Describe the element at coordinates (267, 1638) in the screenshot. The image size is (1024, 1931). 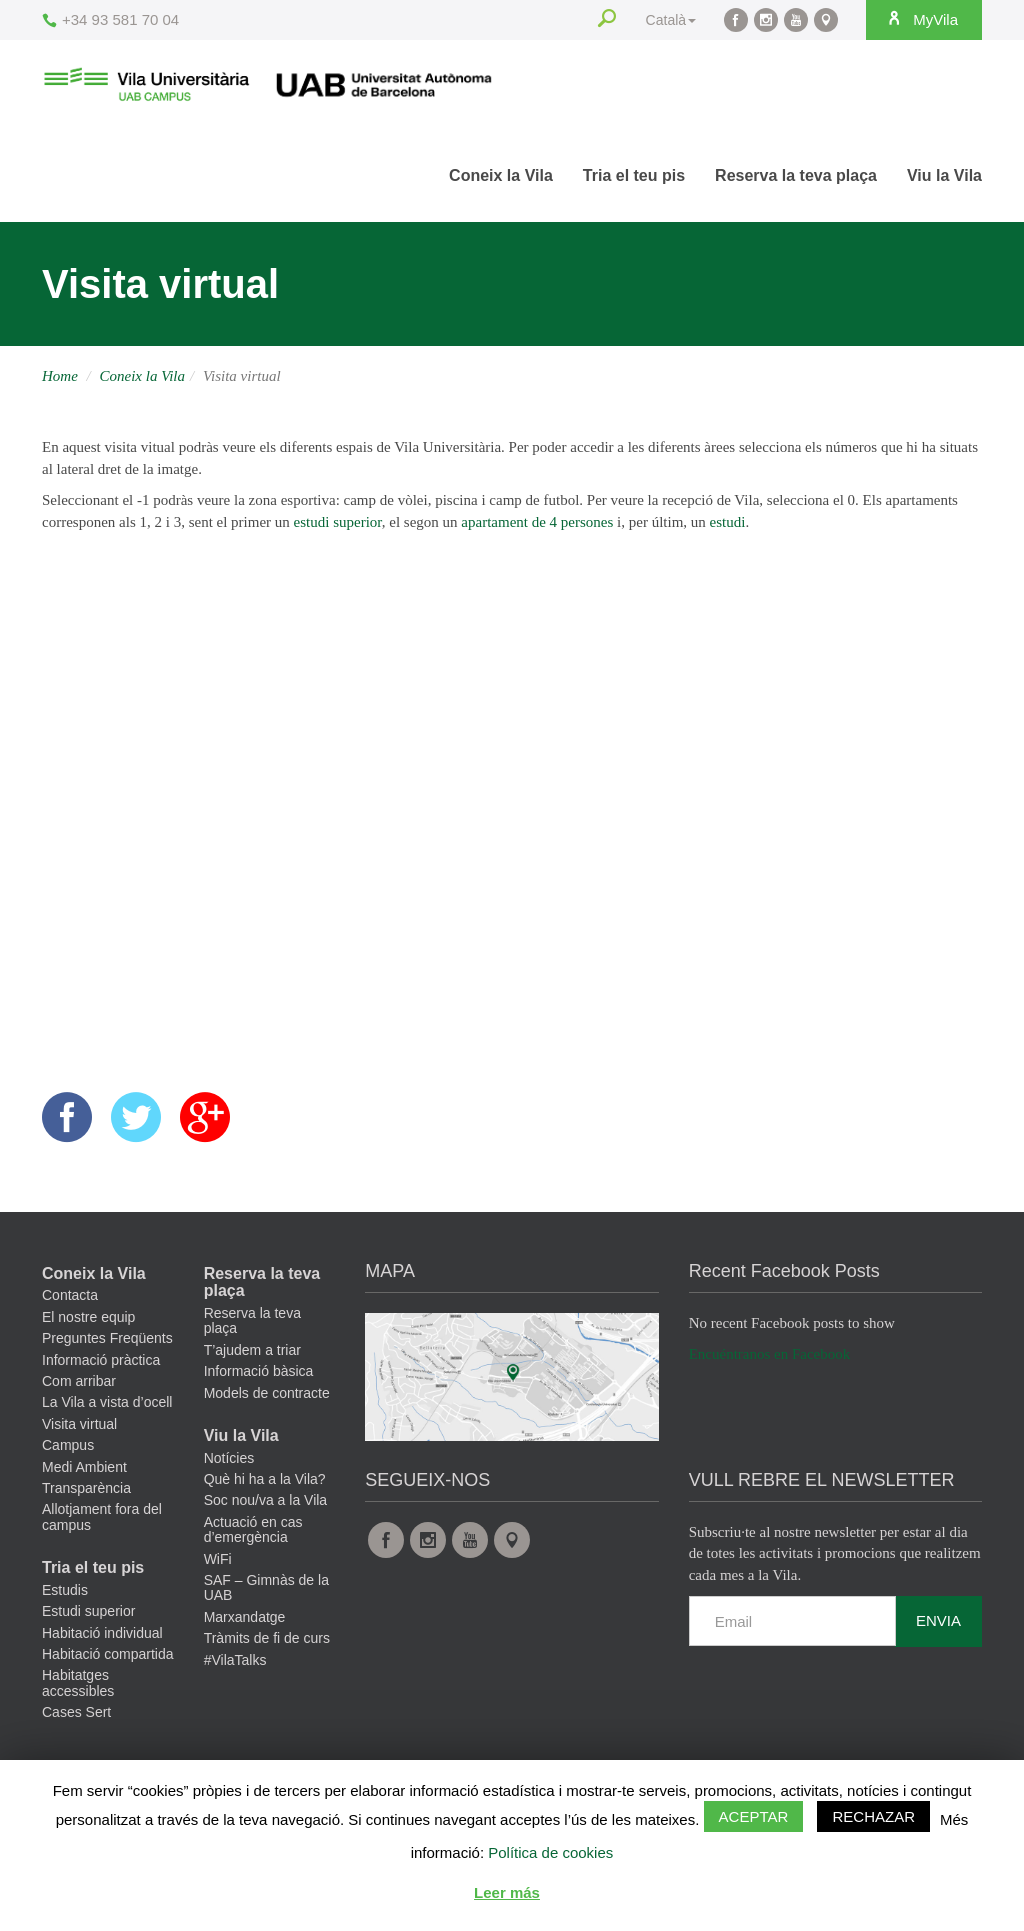
I see `Tràmits de fi de curs` at that location.